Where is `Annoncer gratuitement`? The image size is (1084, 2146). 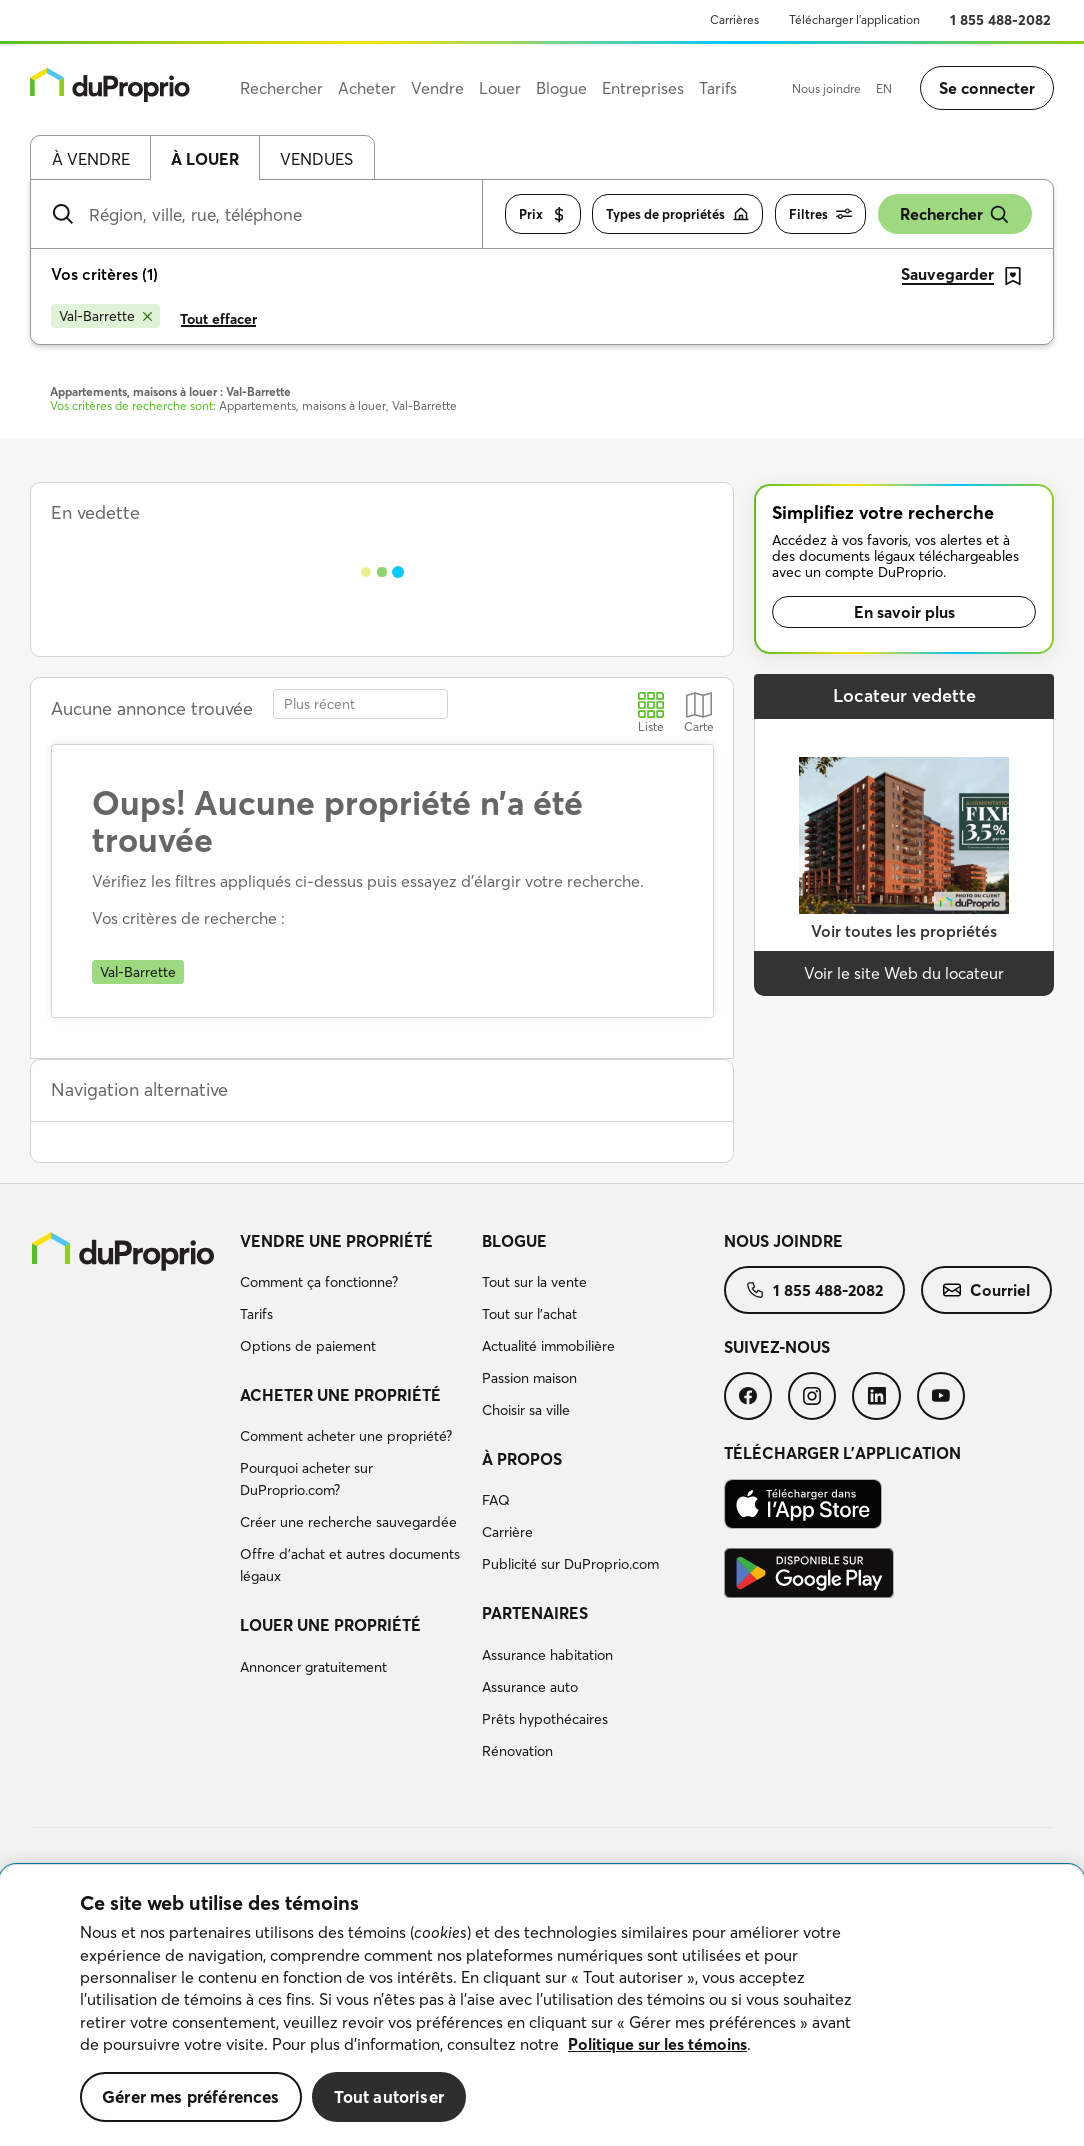
Annoncer gratuitement is located at coordinates (313, 1667).